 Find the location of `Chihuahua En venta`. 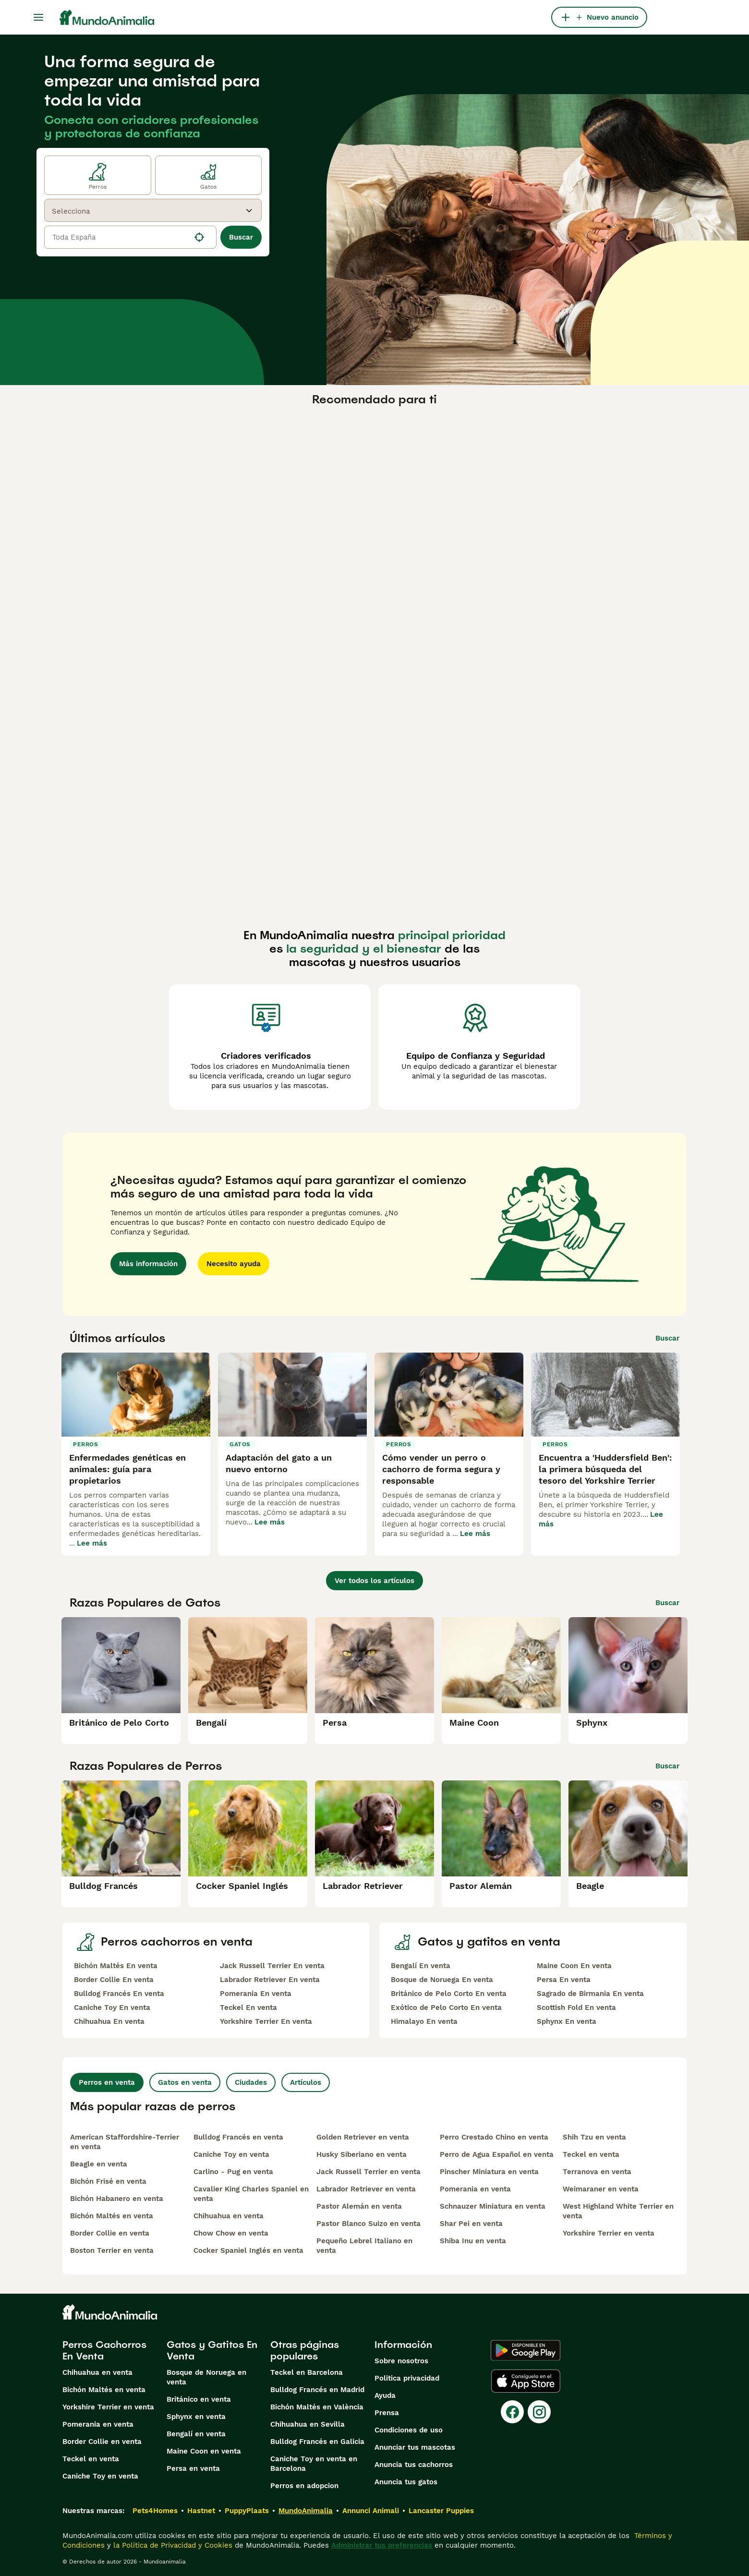

Chihuahua En venta is located at coordinates (109, 2021).